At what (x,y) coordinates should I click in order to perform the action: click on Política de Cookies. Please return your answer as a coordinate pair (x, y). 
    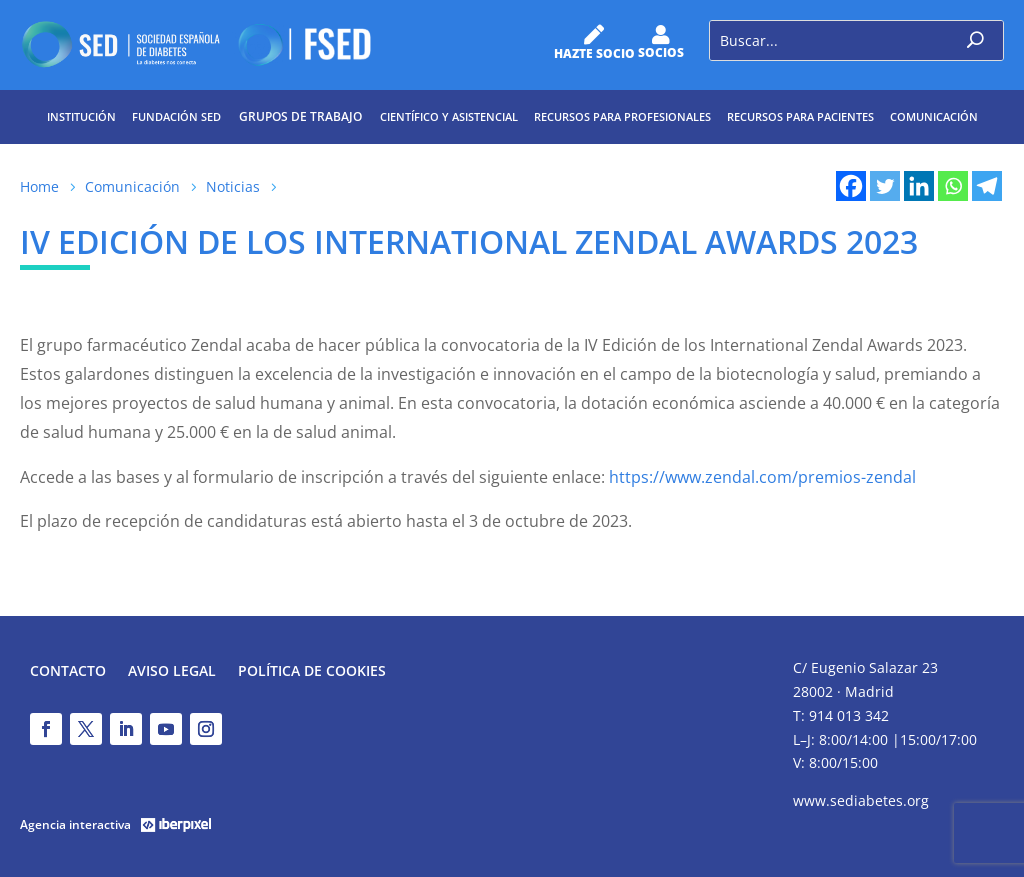
    Looking at the image, I should click on (312, 672).